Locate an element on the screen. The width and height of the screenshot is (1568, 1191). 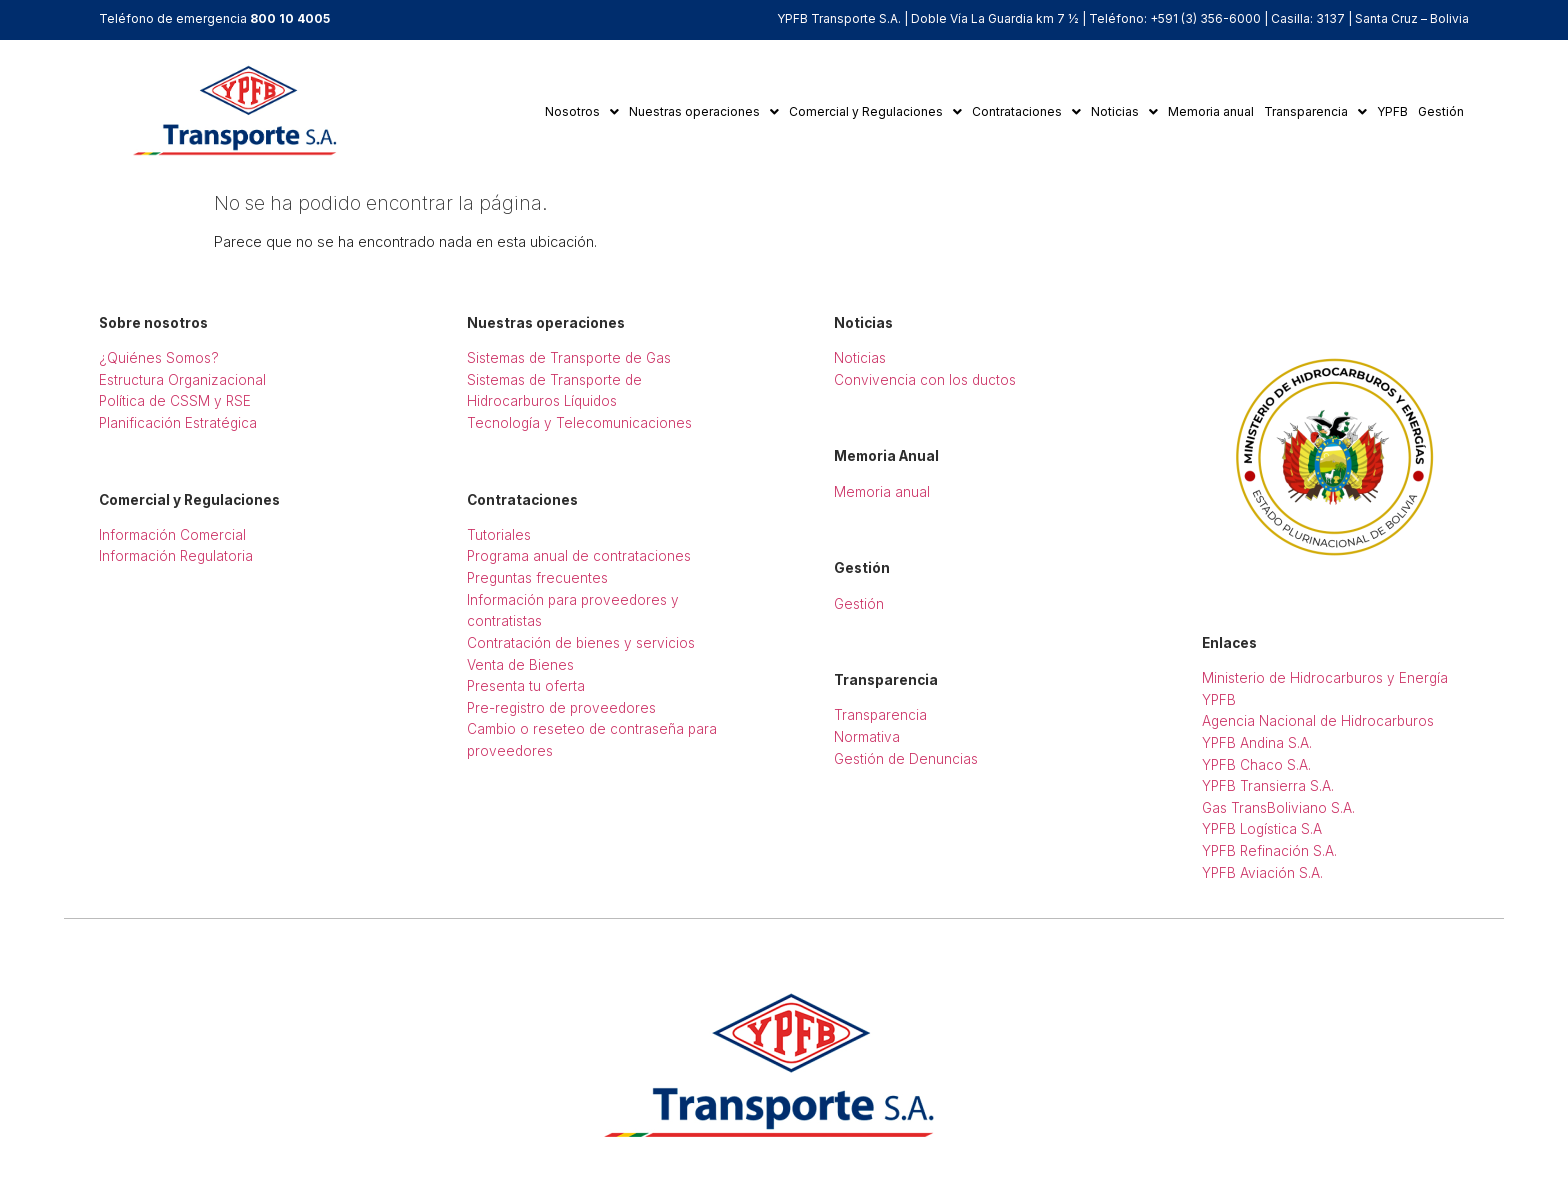
Nosotros is located at coordinates (582, 111).